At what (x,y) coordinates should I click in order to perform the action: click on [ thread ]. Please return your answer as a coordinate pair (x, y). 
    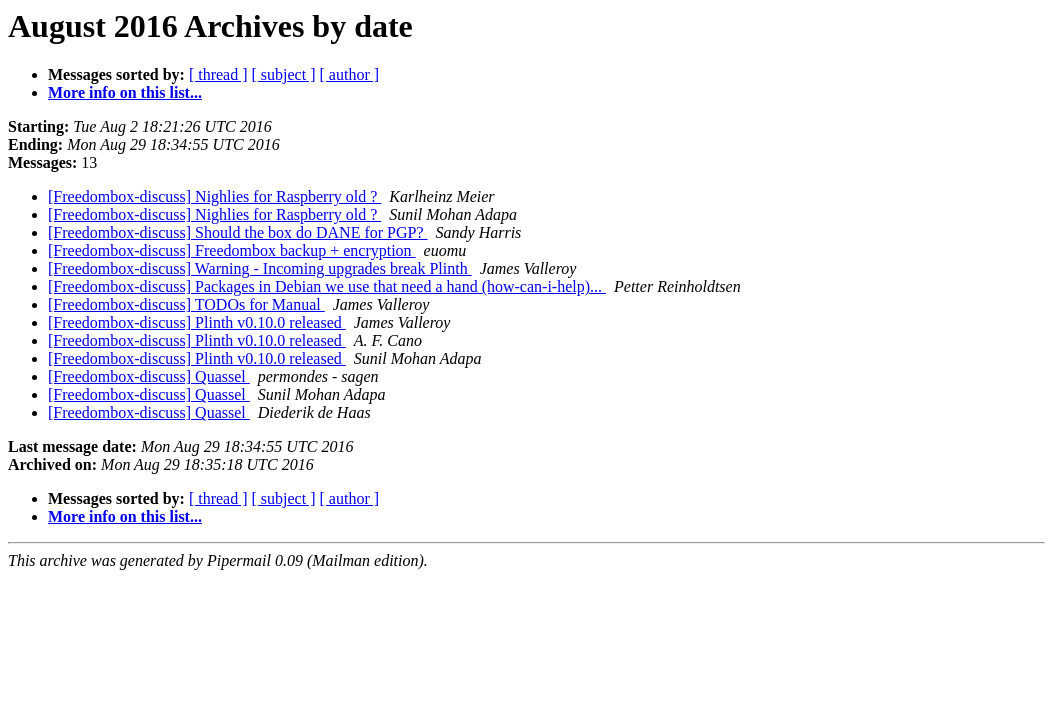
    Looking at the image, I should click on (218, 74).